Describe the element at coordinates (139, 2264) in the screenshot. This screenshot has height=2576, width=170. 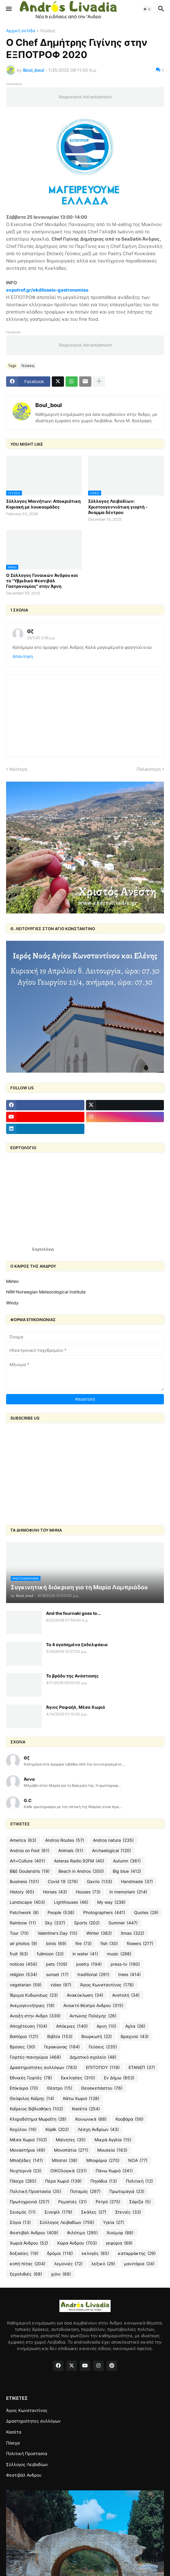
I see `μανιτάρια` at that location.